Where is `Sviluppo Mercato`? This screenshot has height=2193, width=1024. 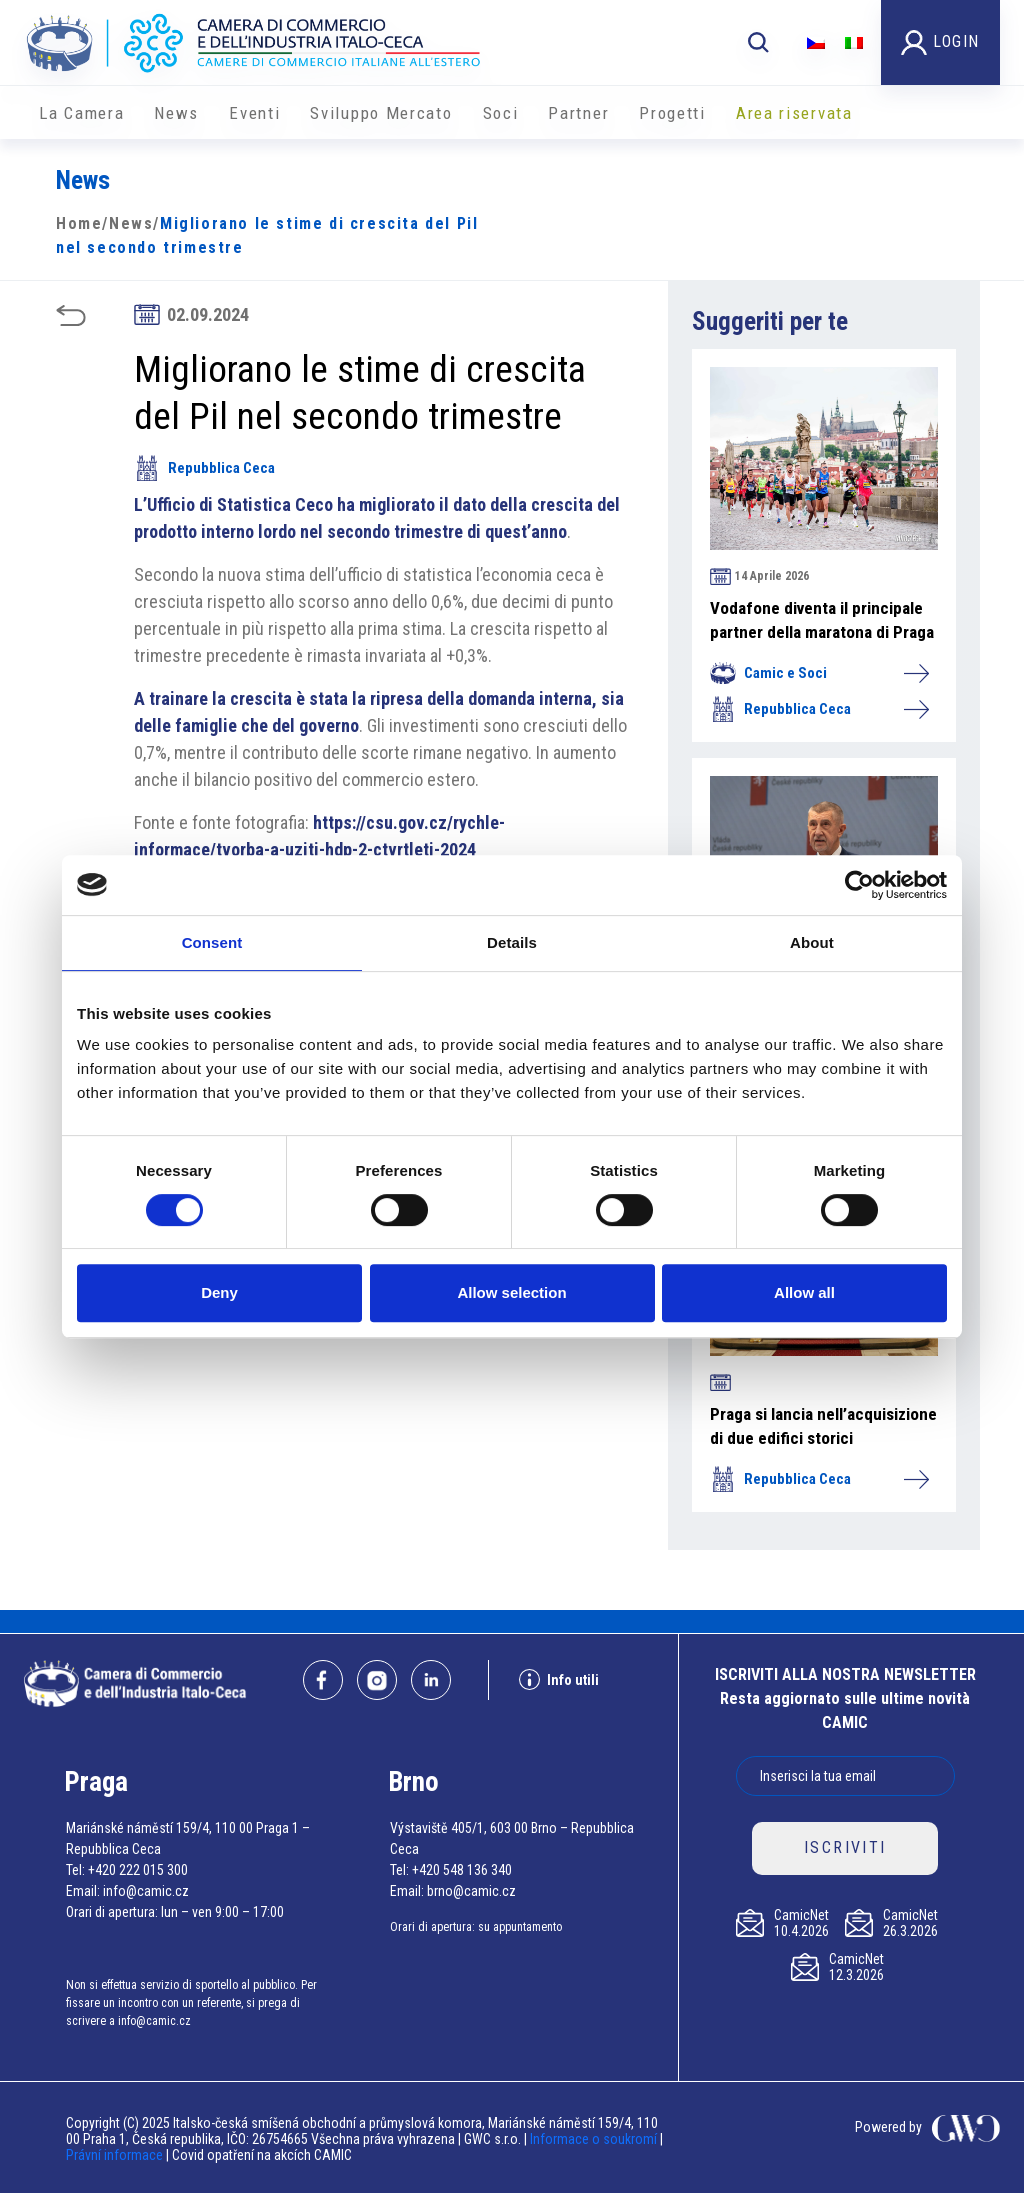 Sviluppo Mercato is located at coordinates (381, 113).